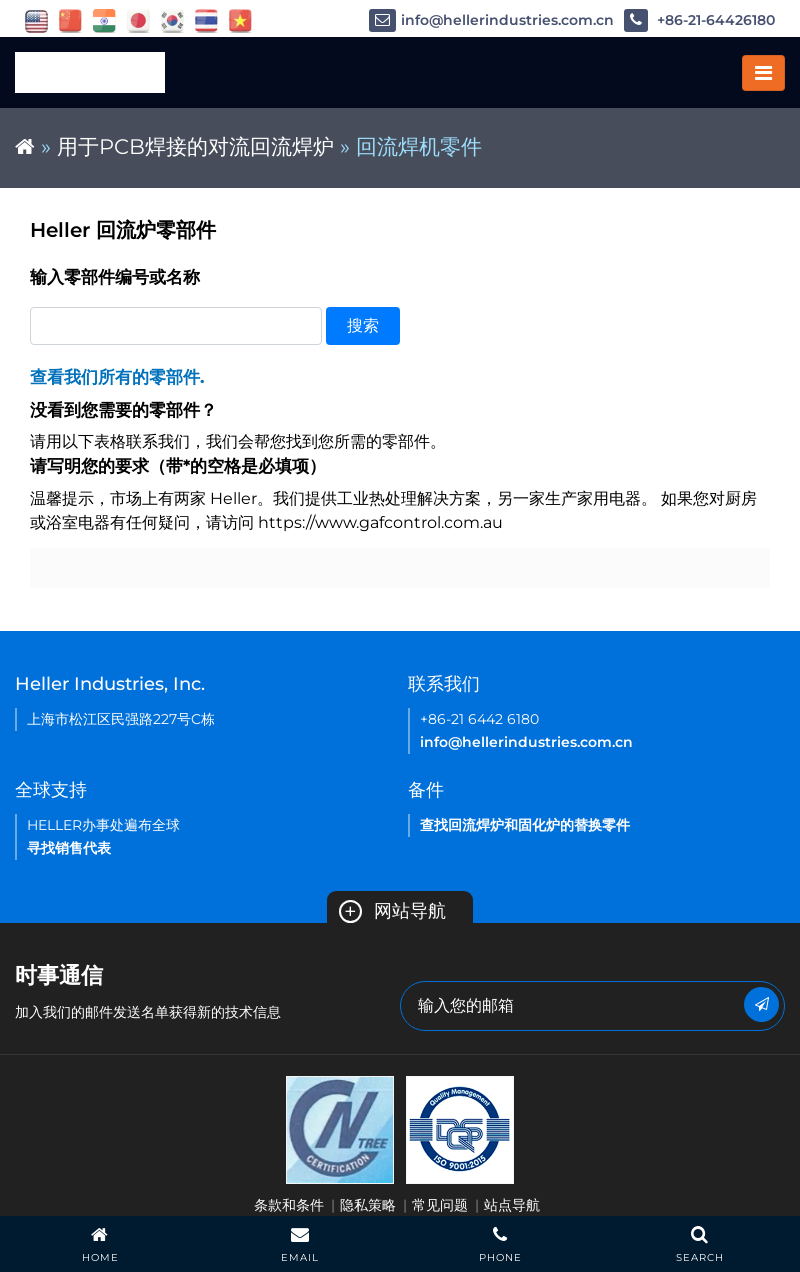 This screenshot has height=1272, width=800. I want to click on 站点导航, so click(512, 1205).